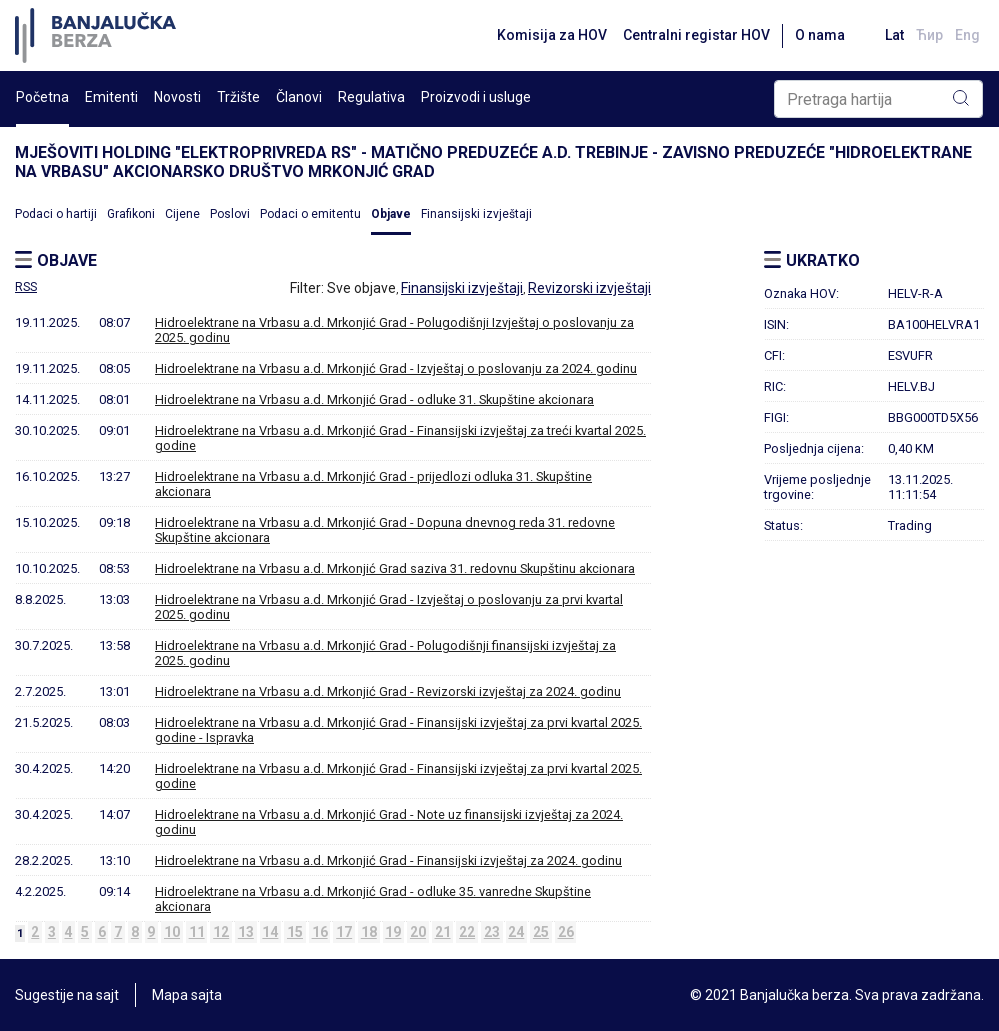 This screenshot has width=999, height=1031. I want to click on 24, so click(516, 932).